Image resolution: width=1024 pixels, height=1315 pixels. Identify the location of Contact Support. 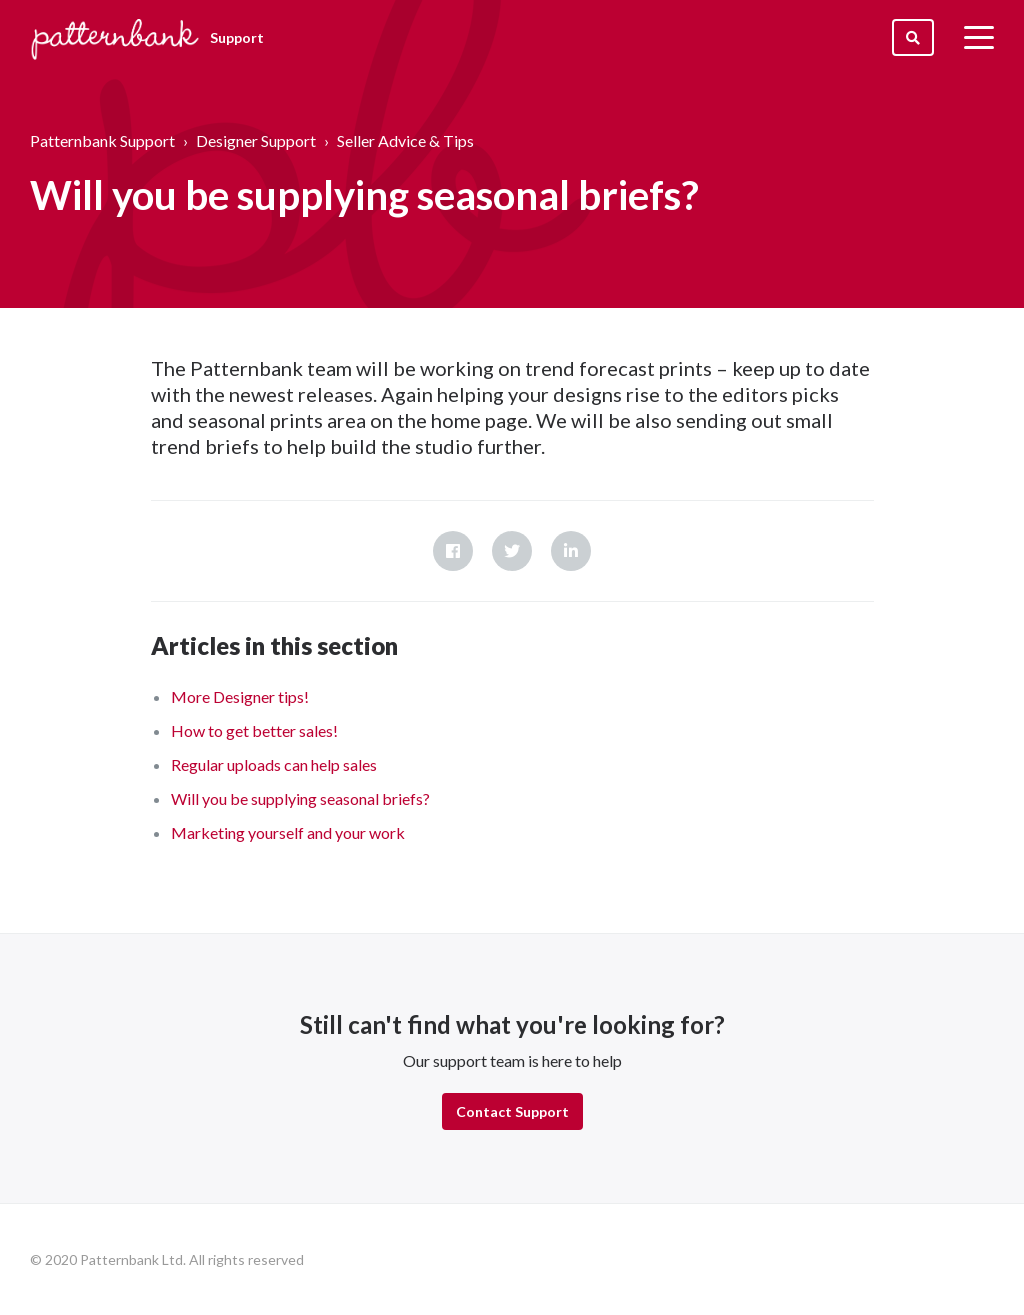
(512, 1111).